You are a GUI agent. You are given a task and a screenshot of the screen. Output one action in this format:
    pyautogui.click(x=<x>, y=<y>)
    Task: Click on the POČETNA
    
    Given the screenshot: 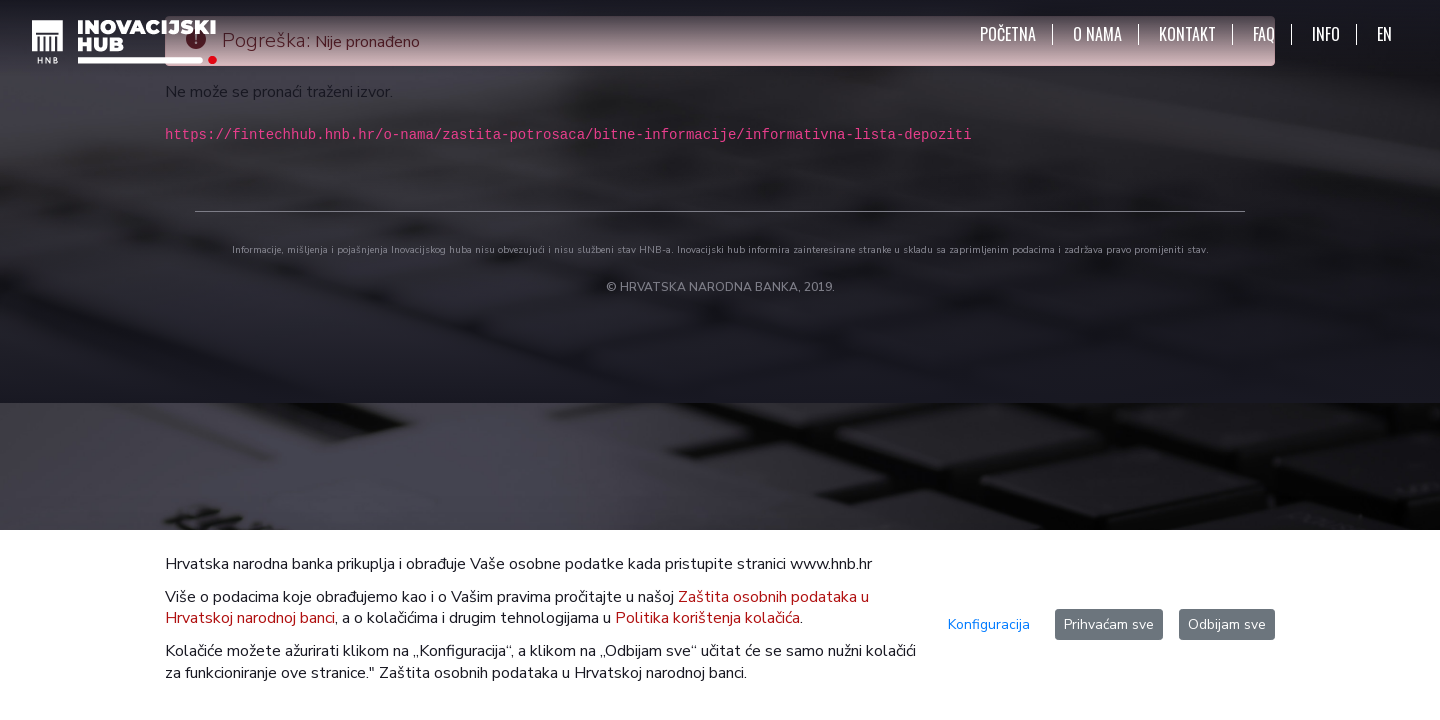 What is the action you would take?
    pyautogui.click(x=1008, y=34)
    